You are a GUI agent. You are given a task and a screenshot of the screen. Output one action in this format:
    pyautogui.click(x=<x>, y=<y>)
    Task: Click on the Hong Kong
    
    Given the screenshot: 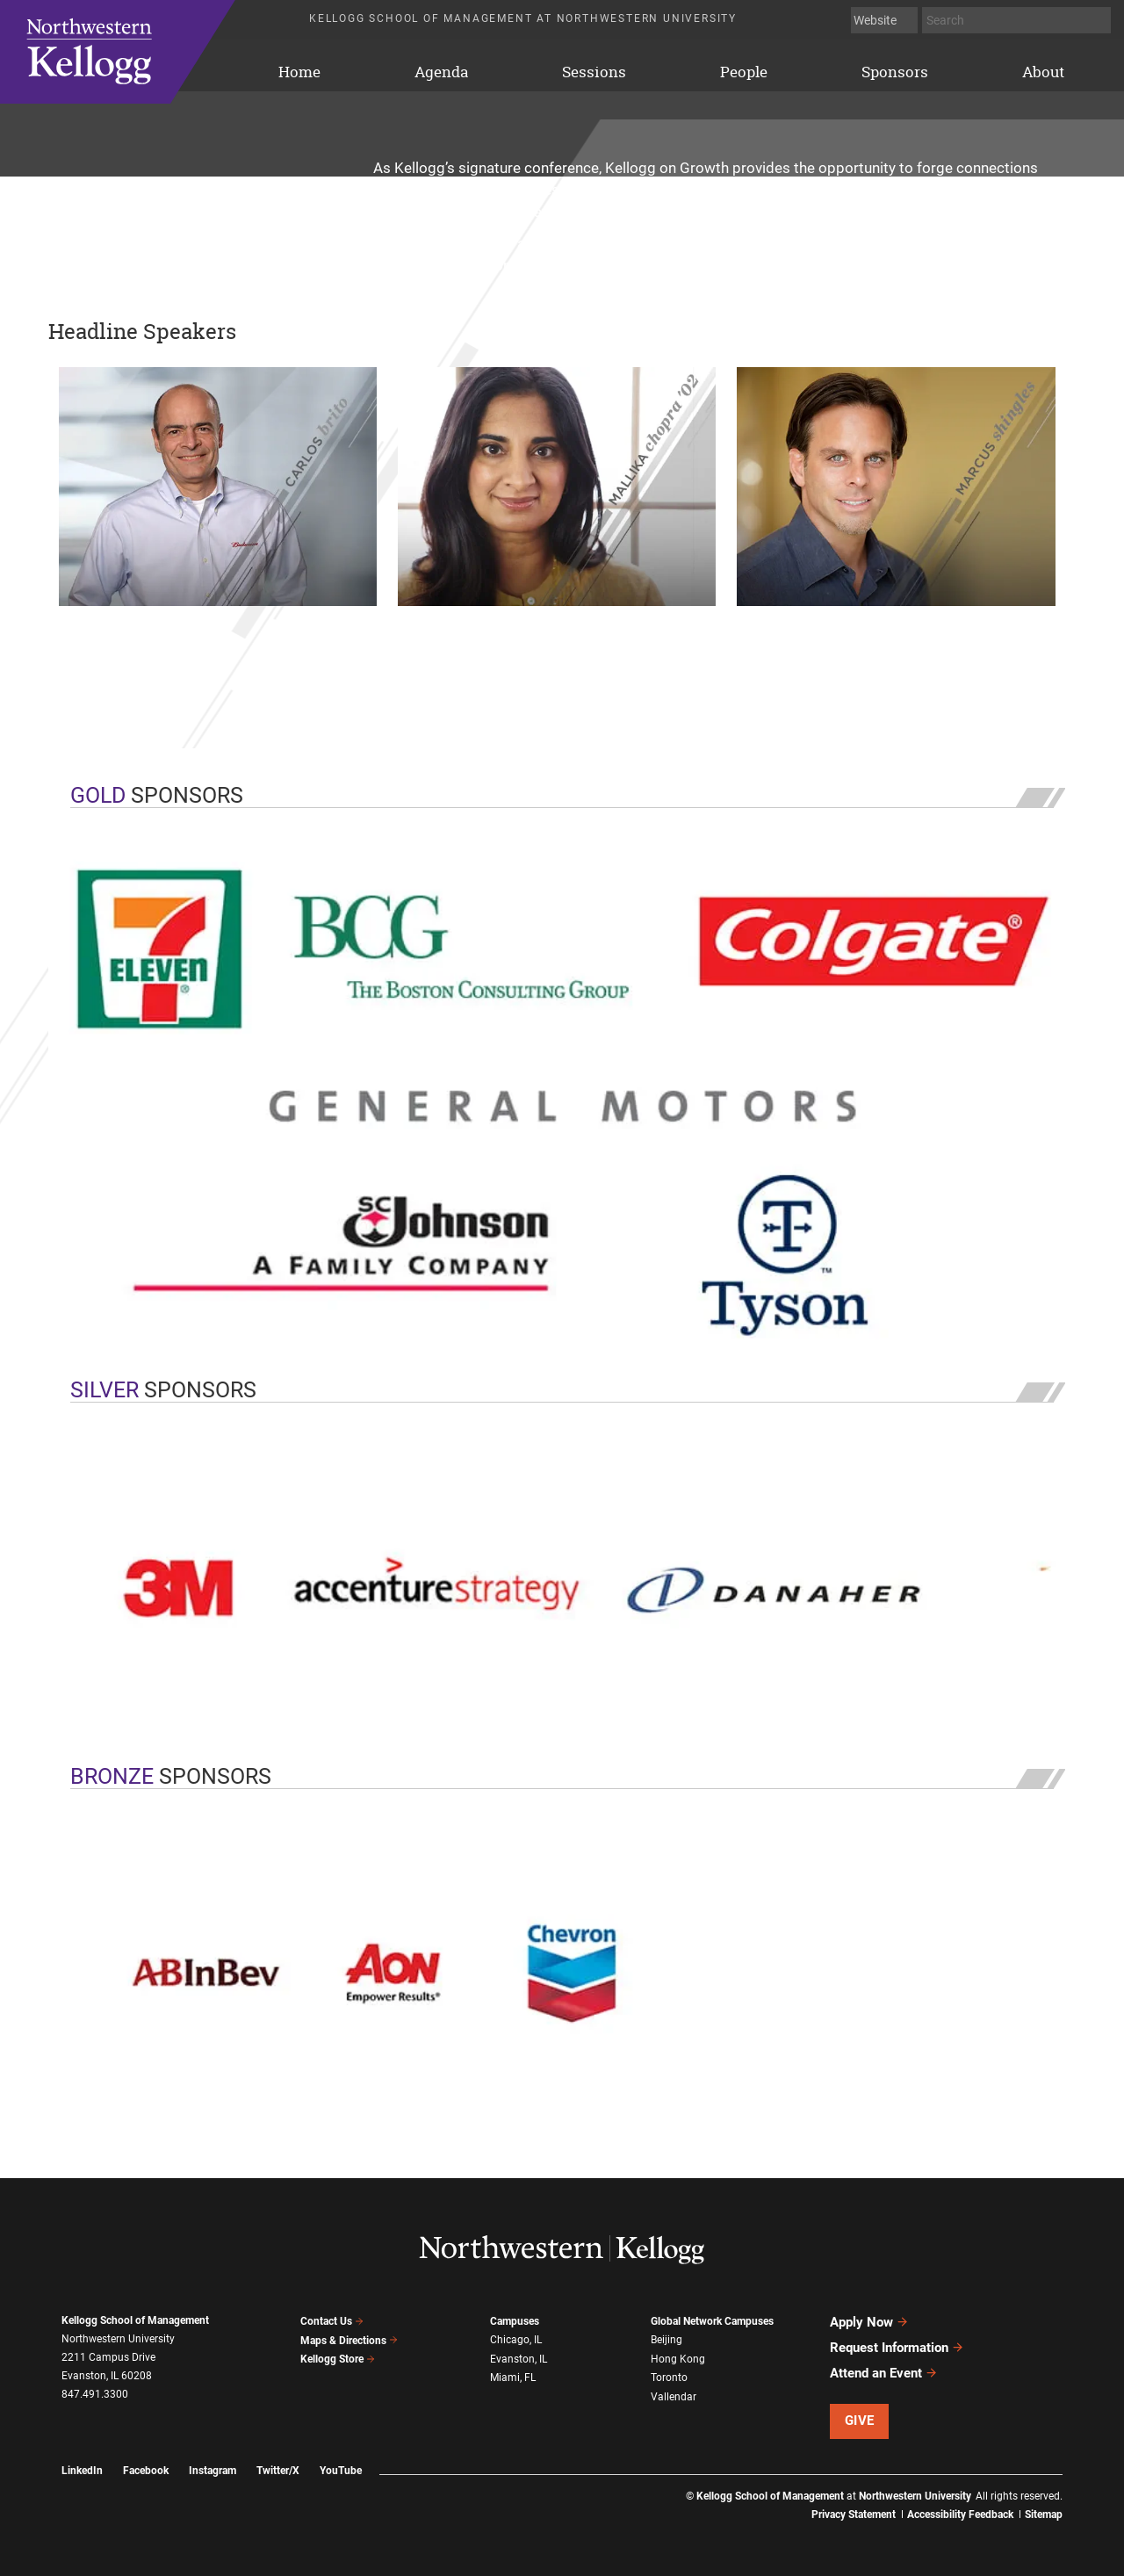 What is the action you would take?
    pyautogui.click(x=678, y=2358)
    